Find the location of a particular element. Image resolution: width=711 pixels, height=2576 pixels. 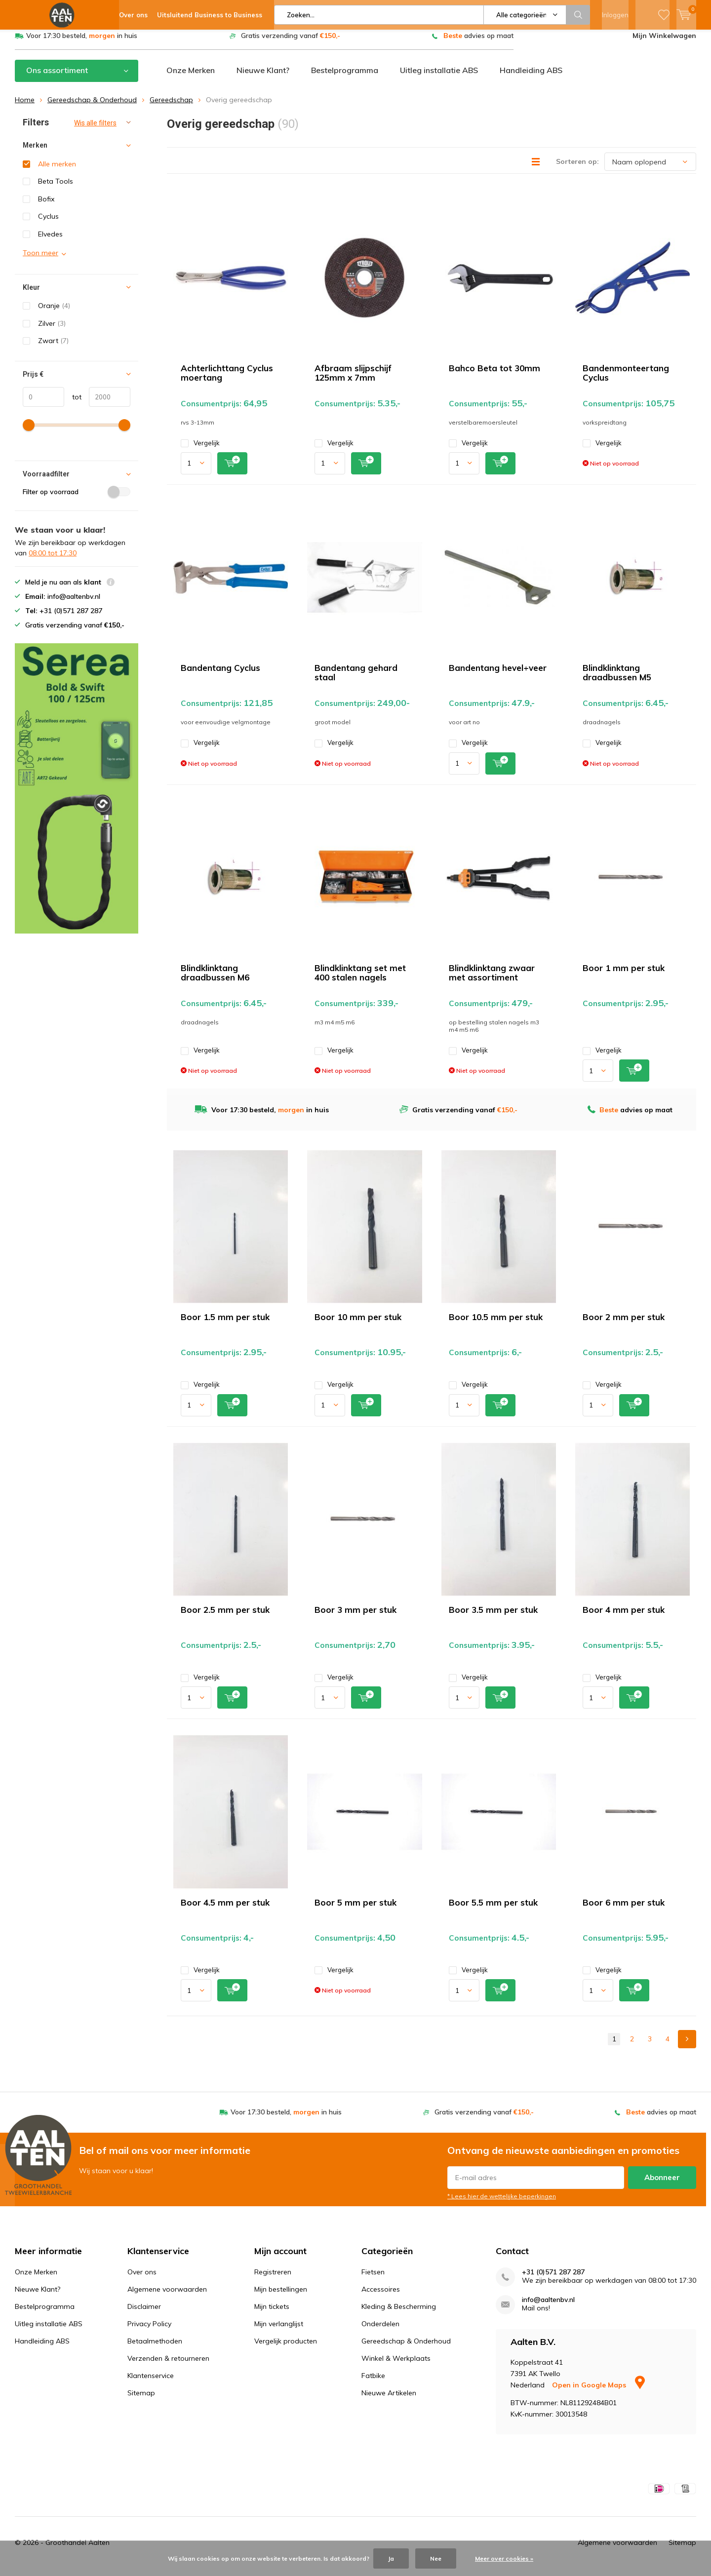

Kleding & Bescherming is located at coordinates (398, 2313).